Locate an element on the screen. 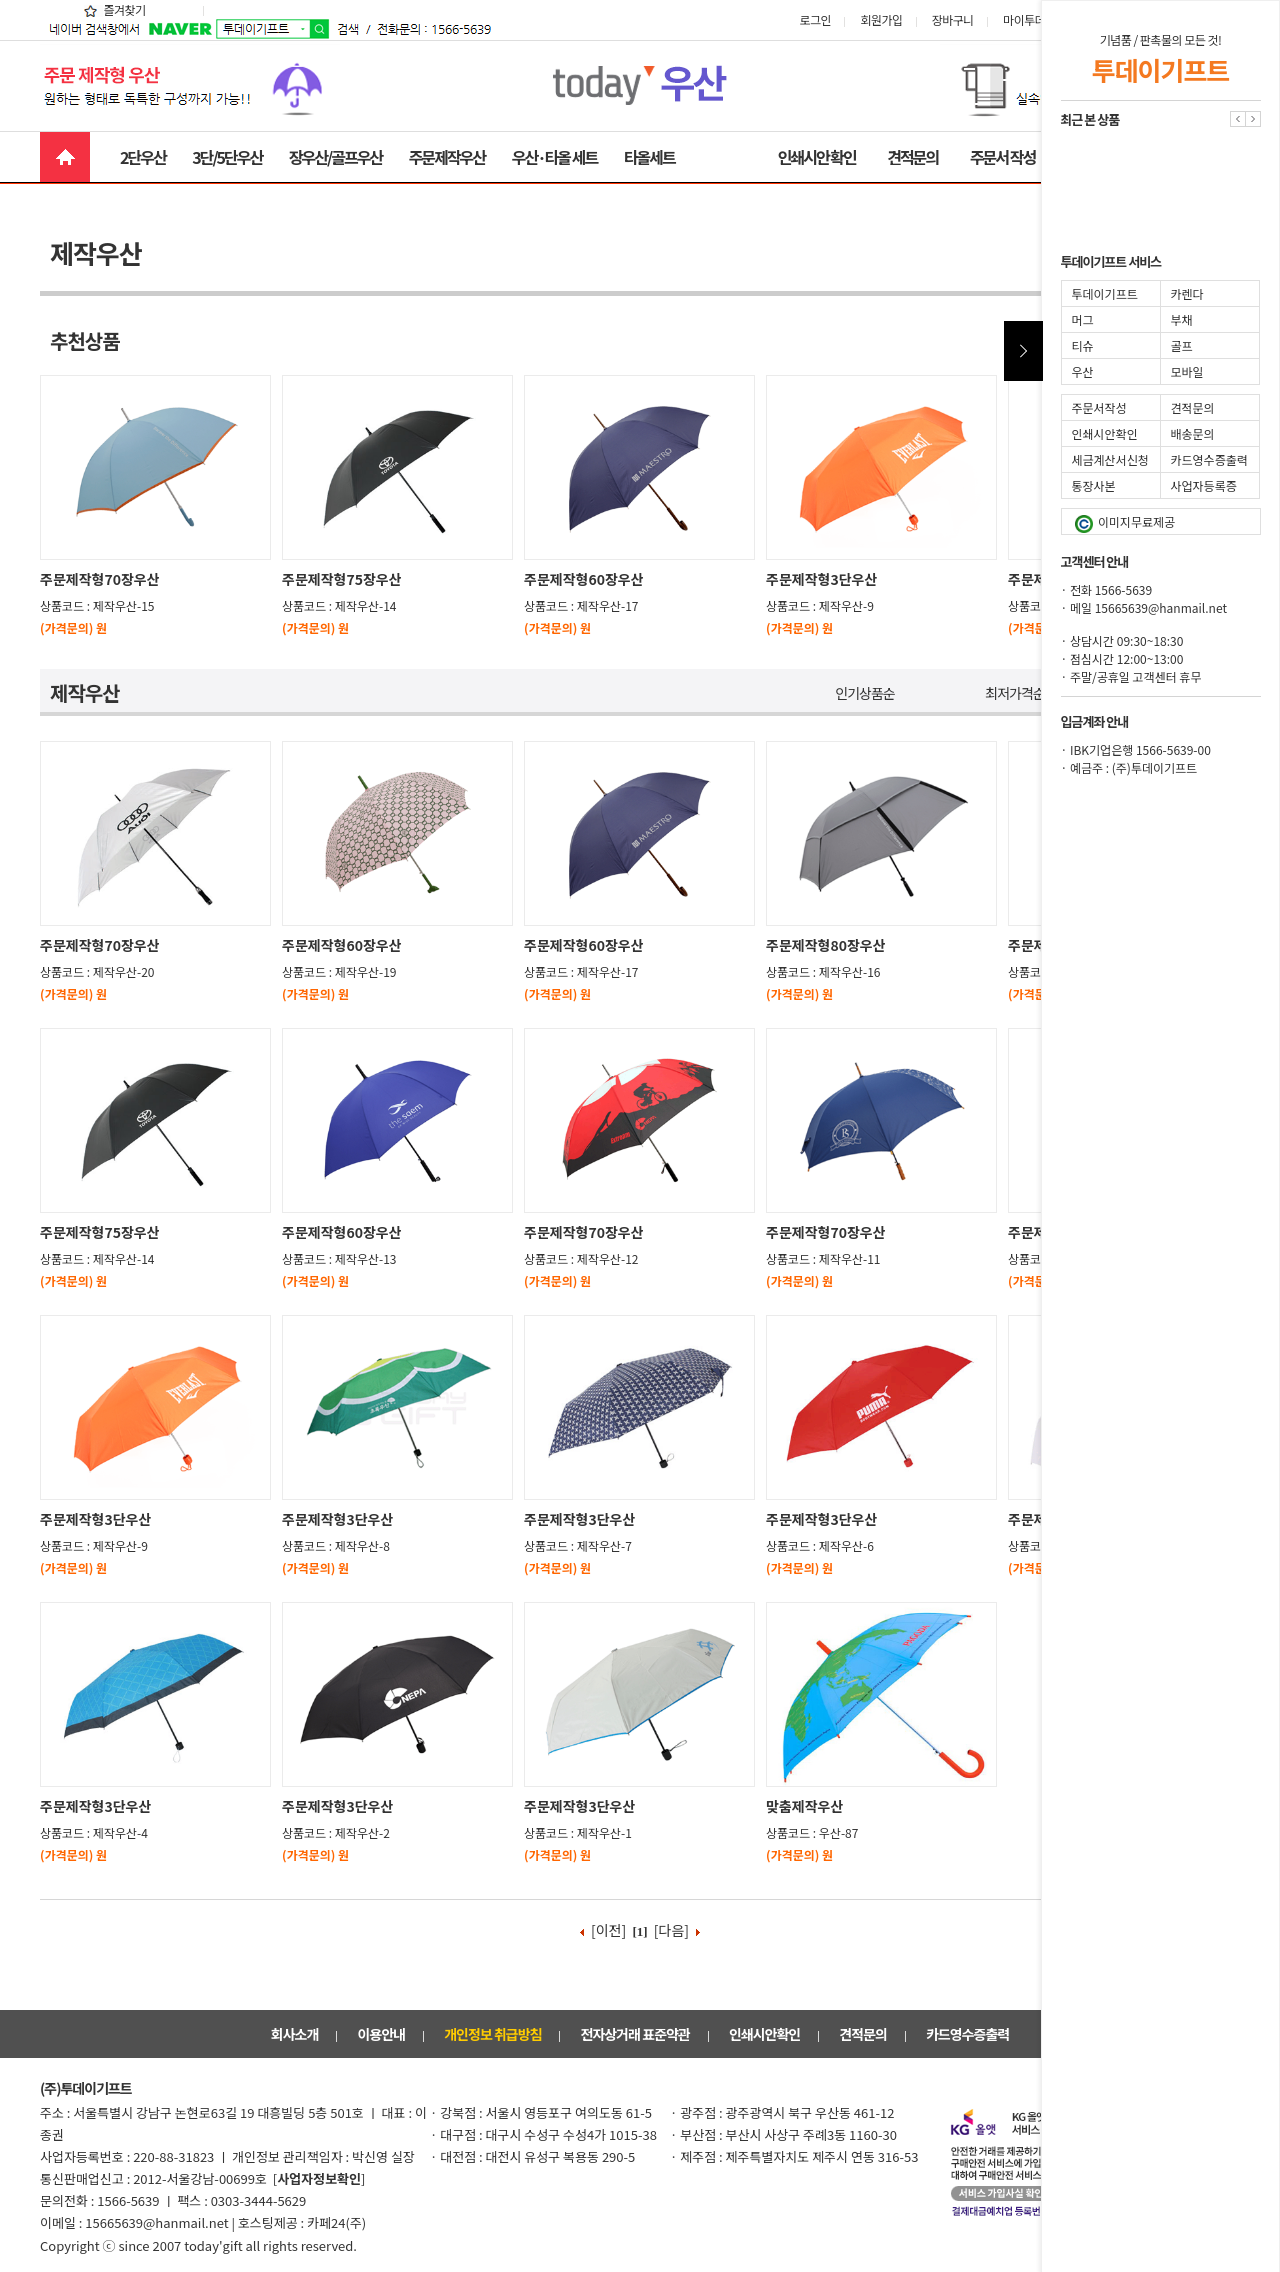 The height and width of the screenshot is (2272, 1280). 이용안내 is located at coordinates (381, 2034).